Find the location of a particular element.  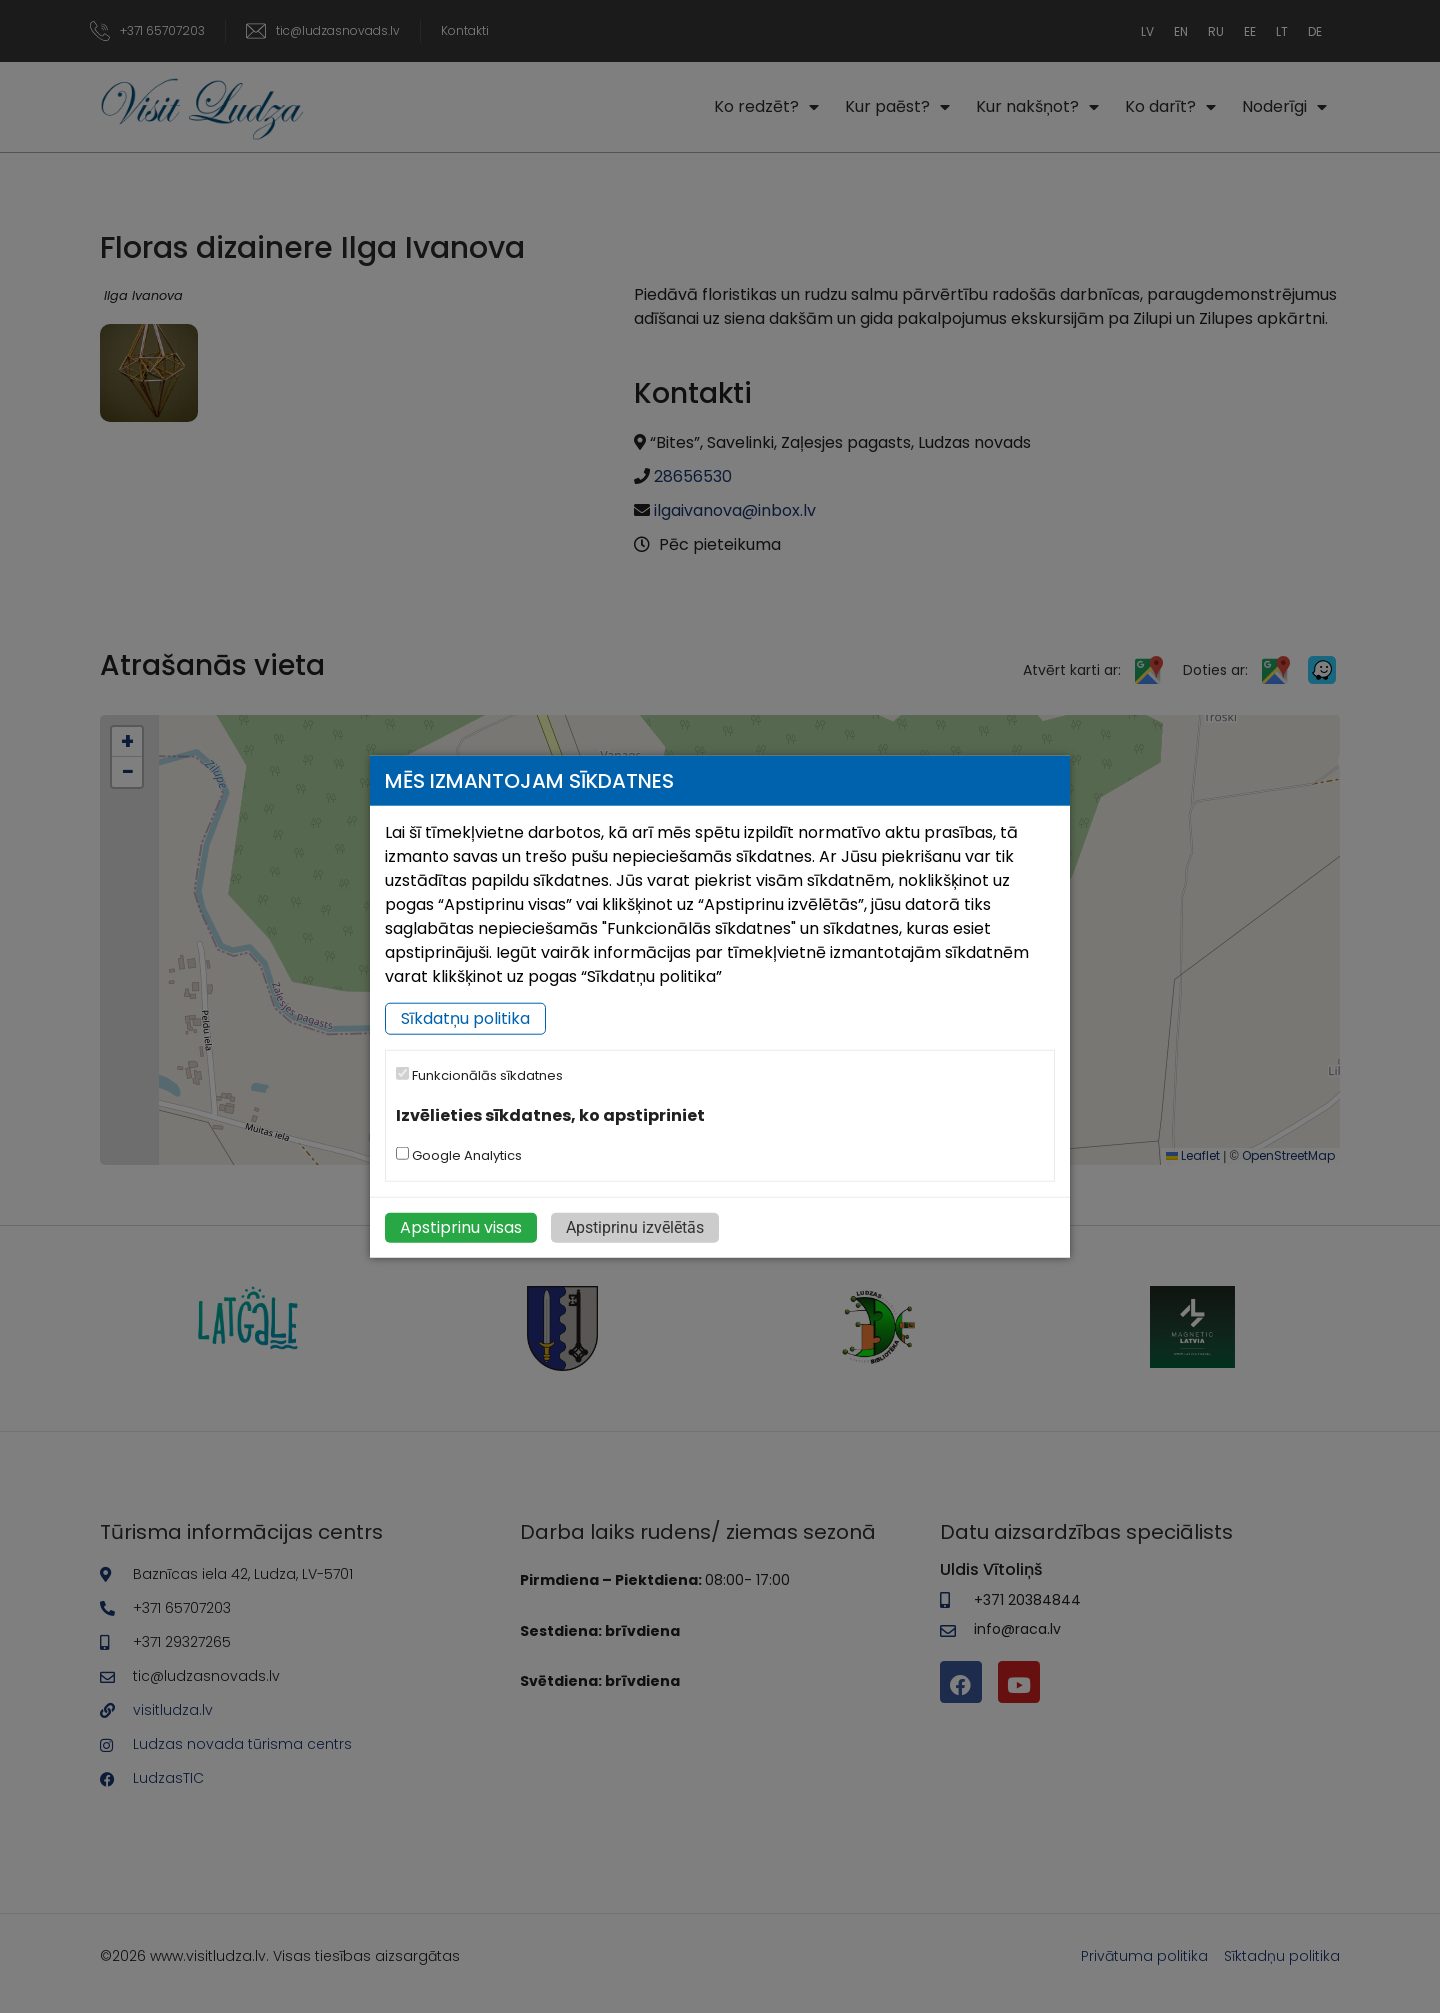

Apstiprinu izvēlētās is located at coordinates (635, 1227).